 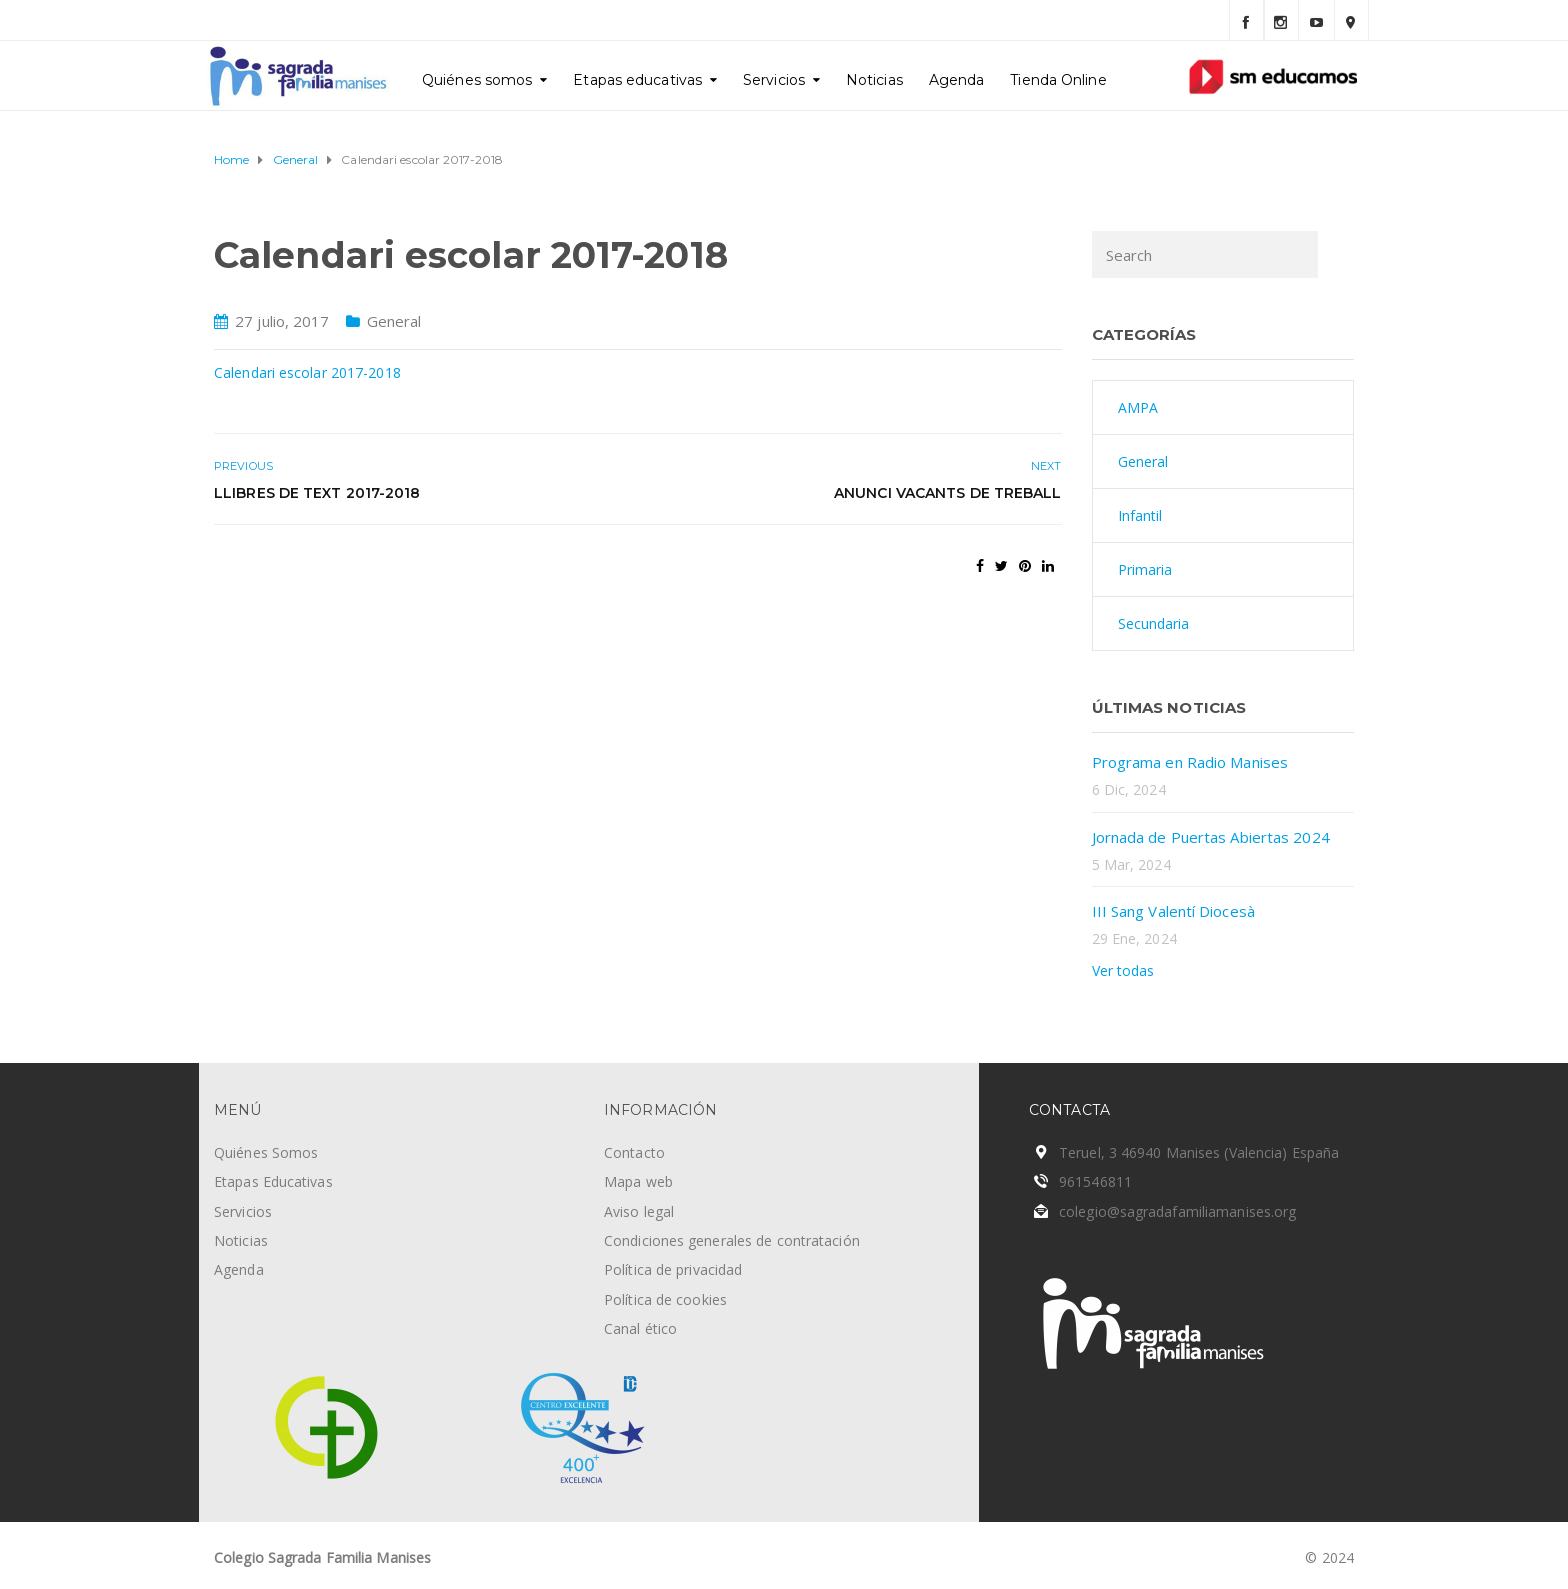 I want to click on III Sang Valentí Diocesà, so click(x=1173, y=911).